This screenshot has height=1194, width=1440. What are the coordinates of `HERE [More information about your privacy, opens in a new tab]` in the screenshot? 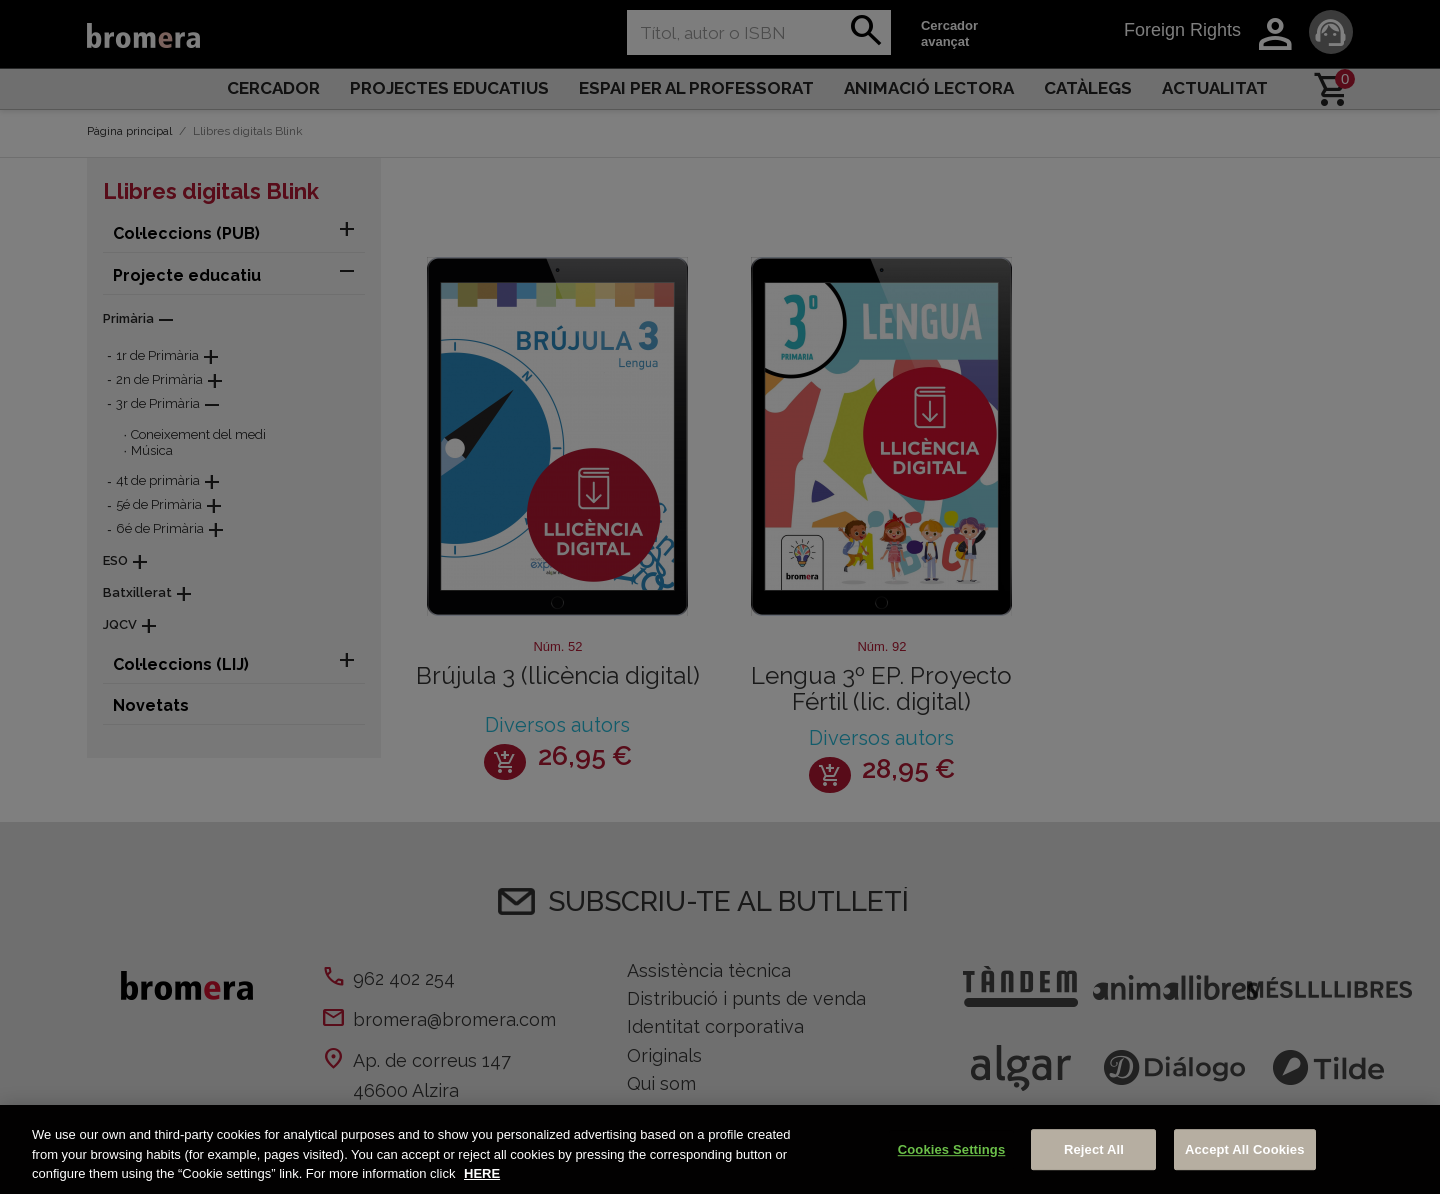 It's located at (482, 1173).